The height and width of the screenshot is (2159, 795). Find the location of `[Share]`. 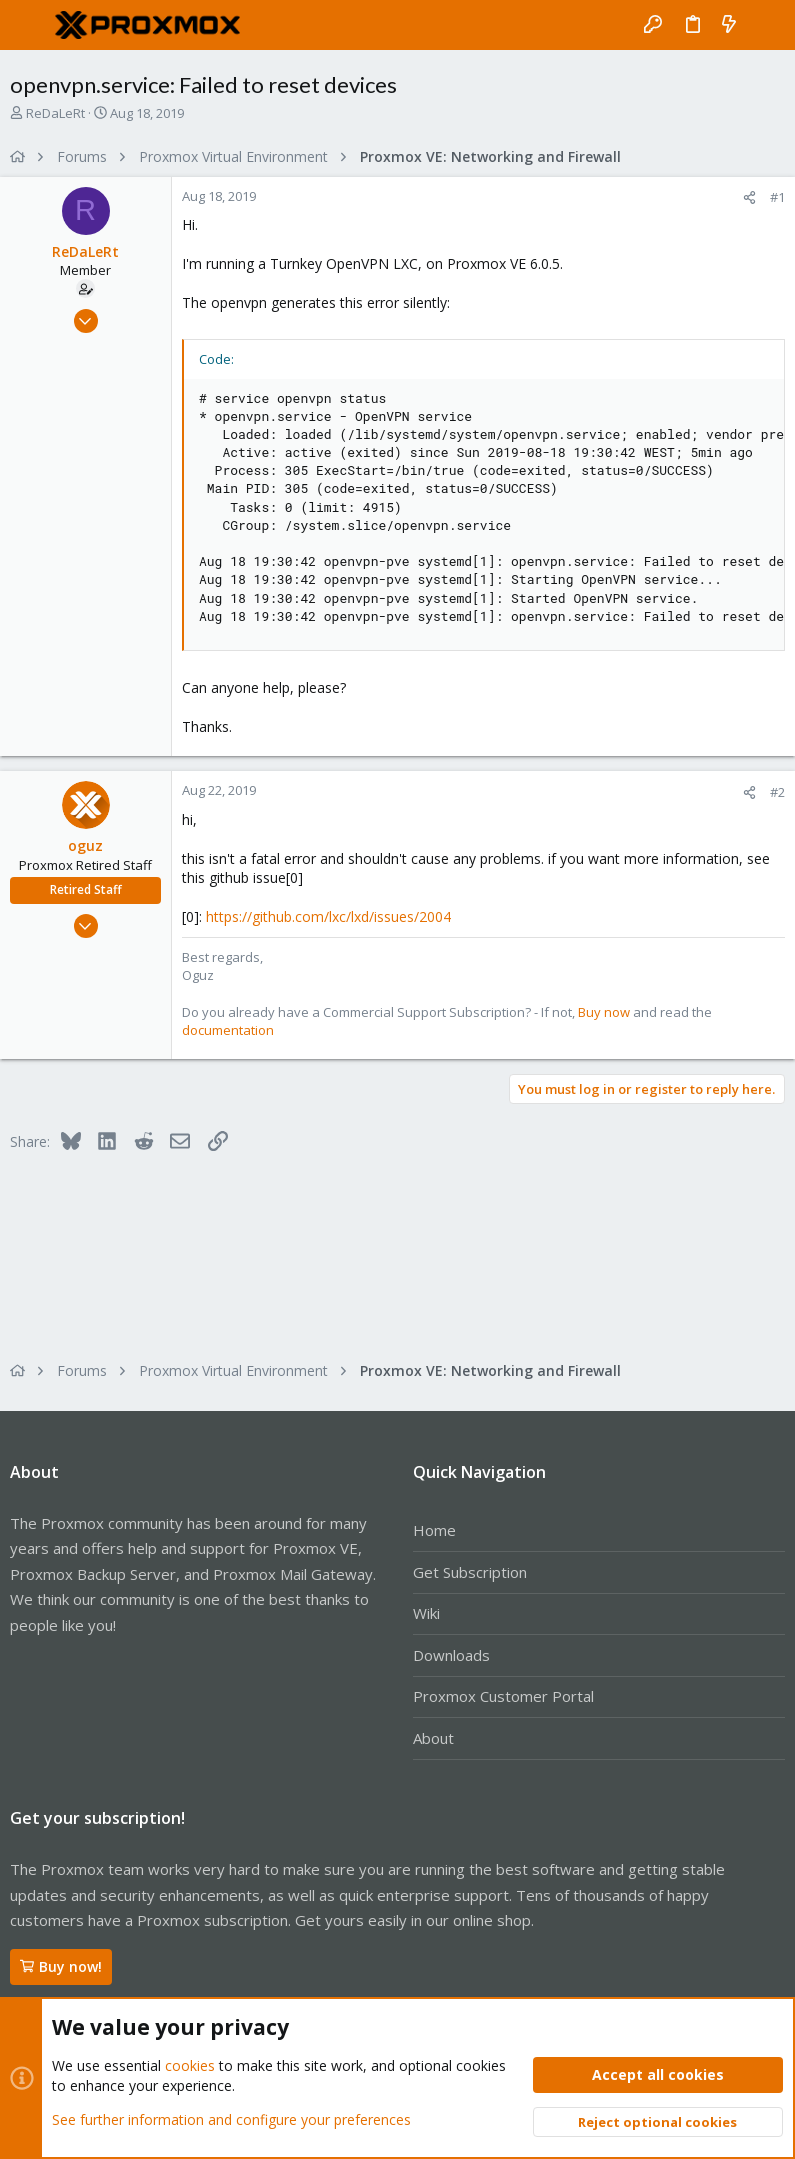

[Share] is located at coordinates (749, 197).